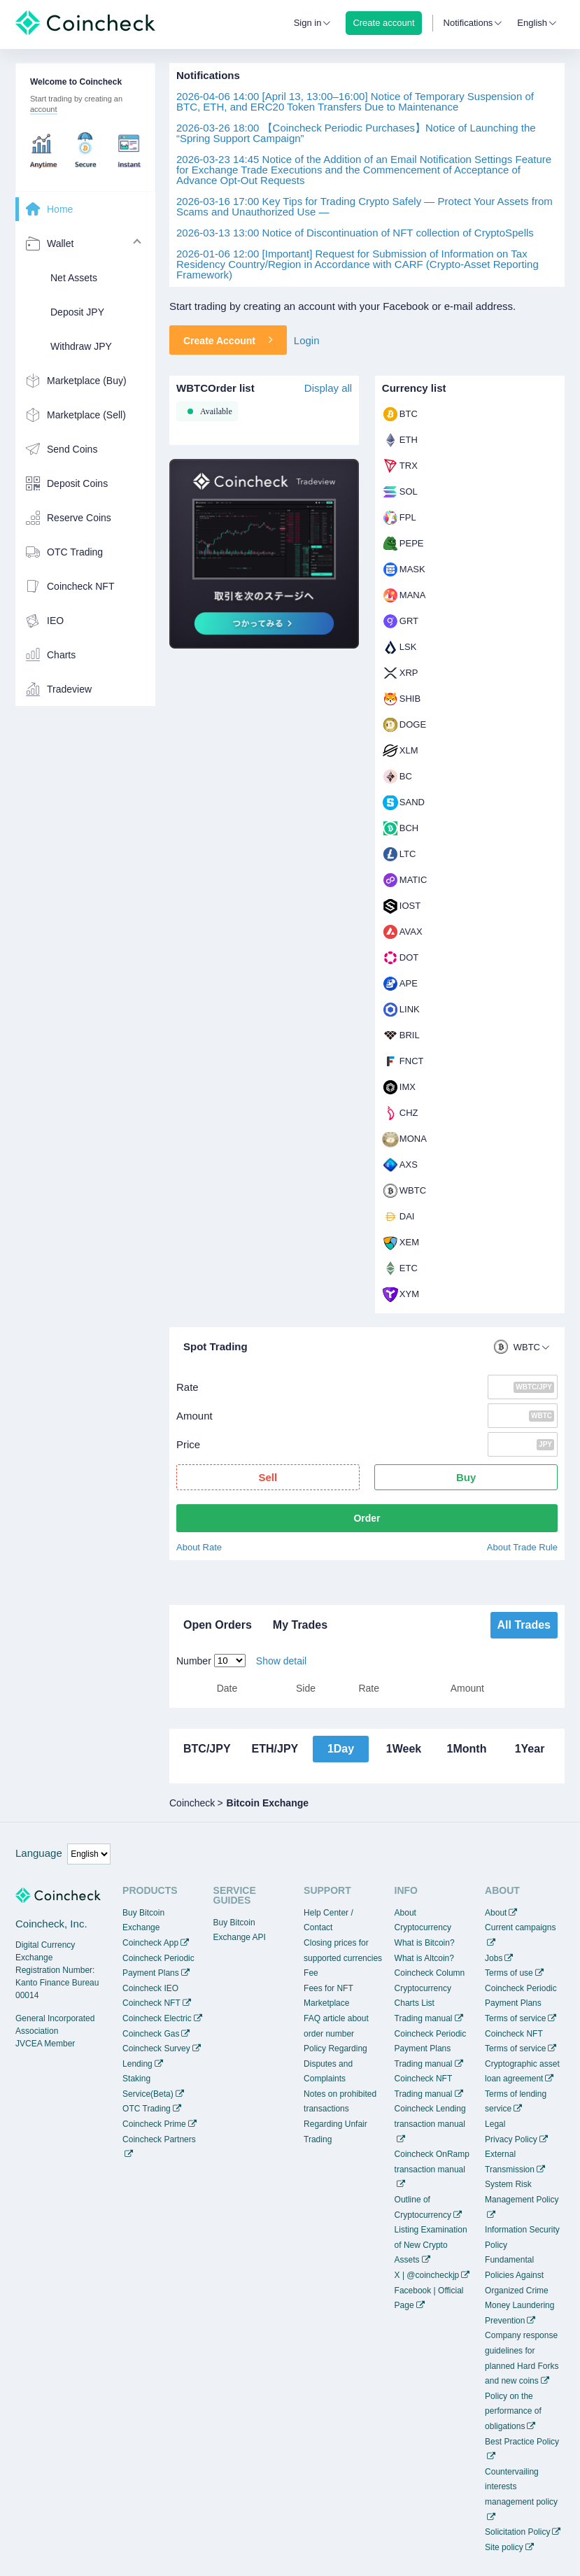 This screenshot has width=580, height=2576. What do you see at coordinates (156, 2048) in the screenshot?
I see `Coincheck Survey` at bounding box center [156, 2048].